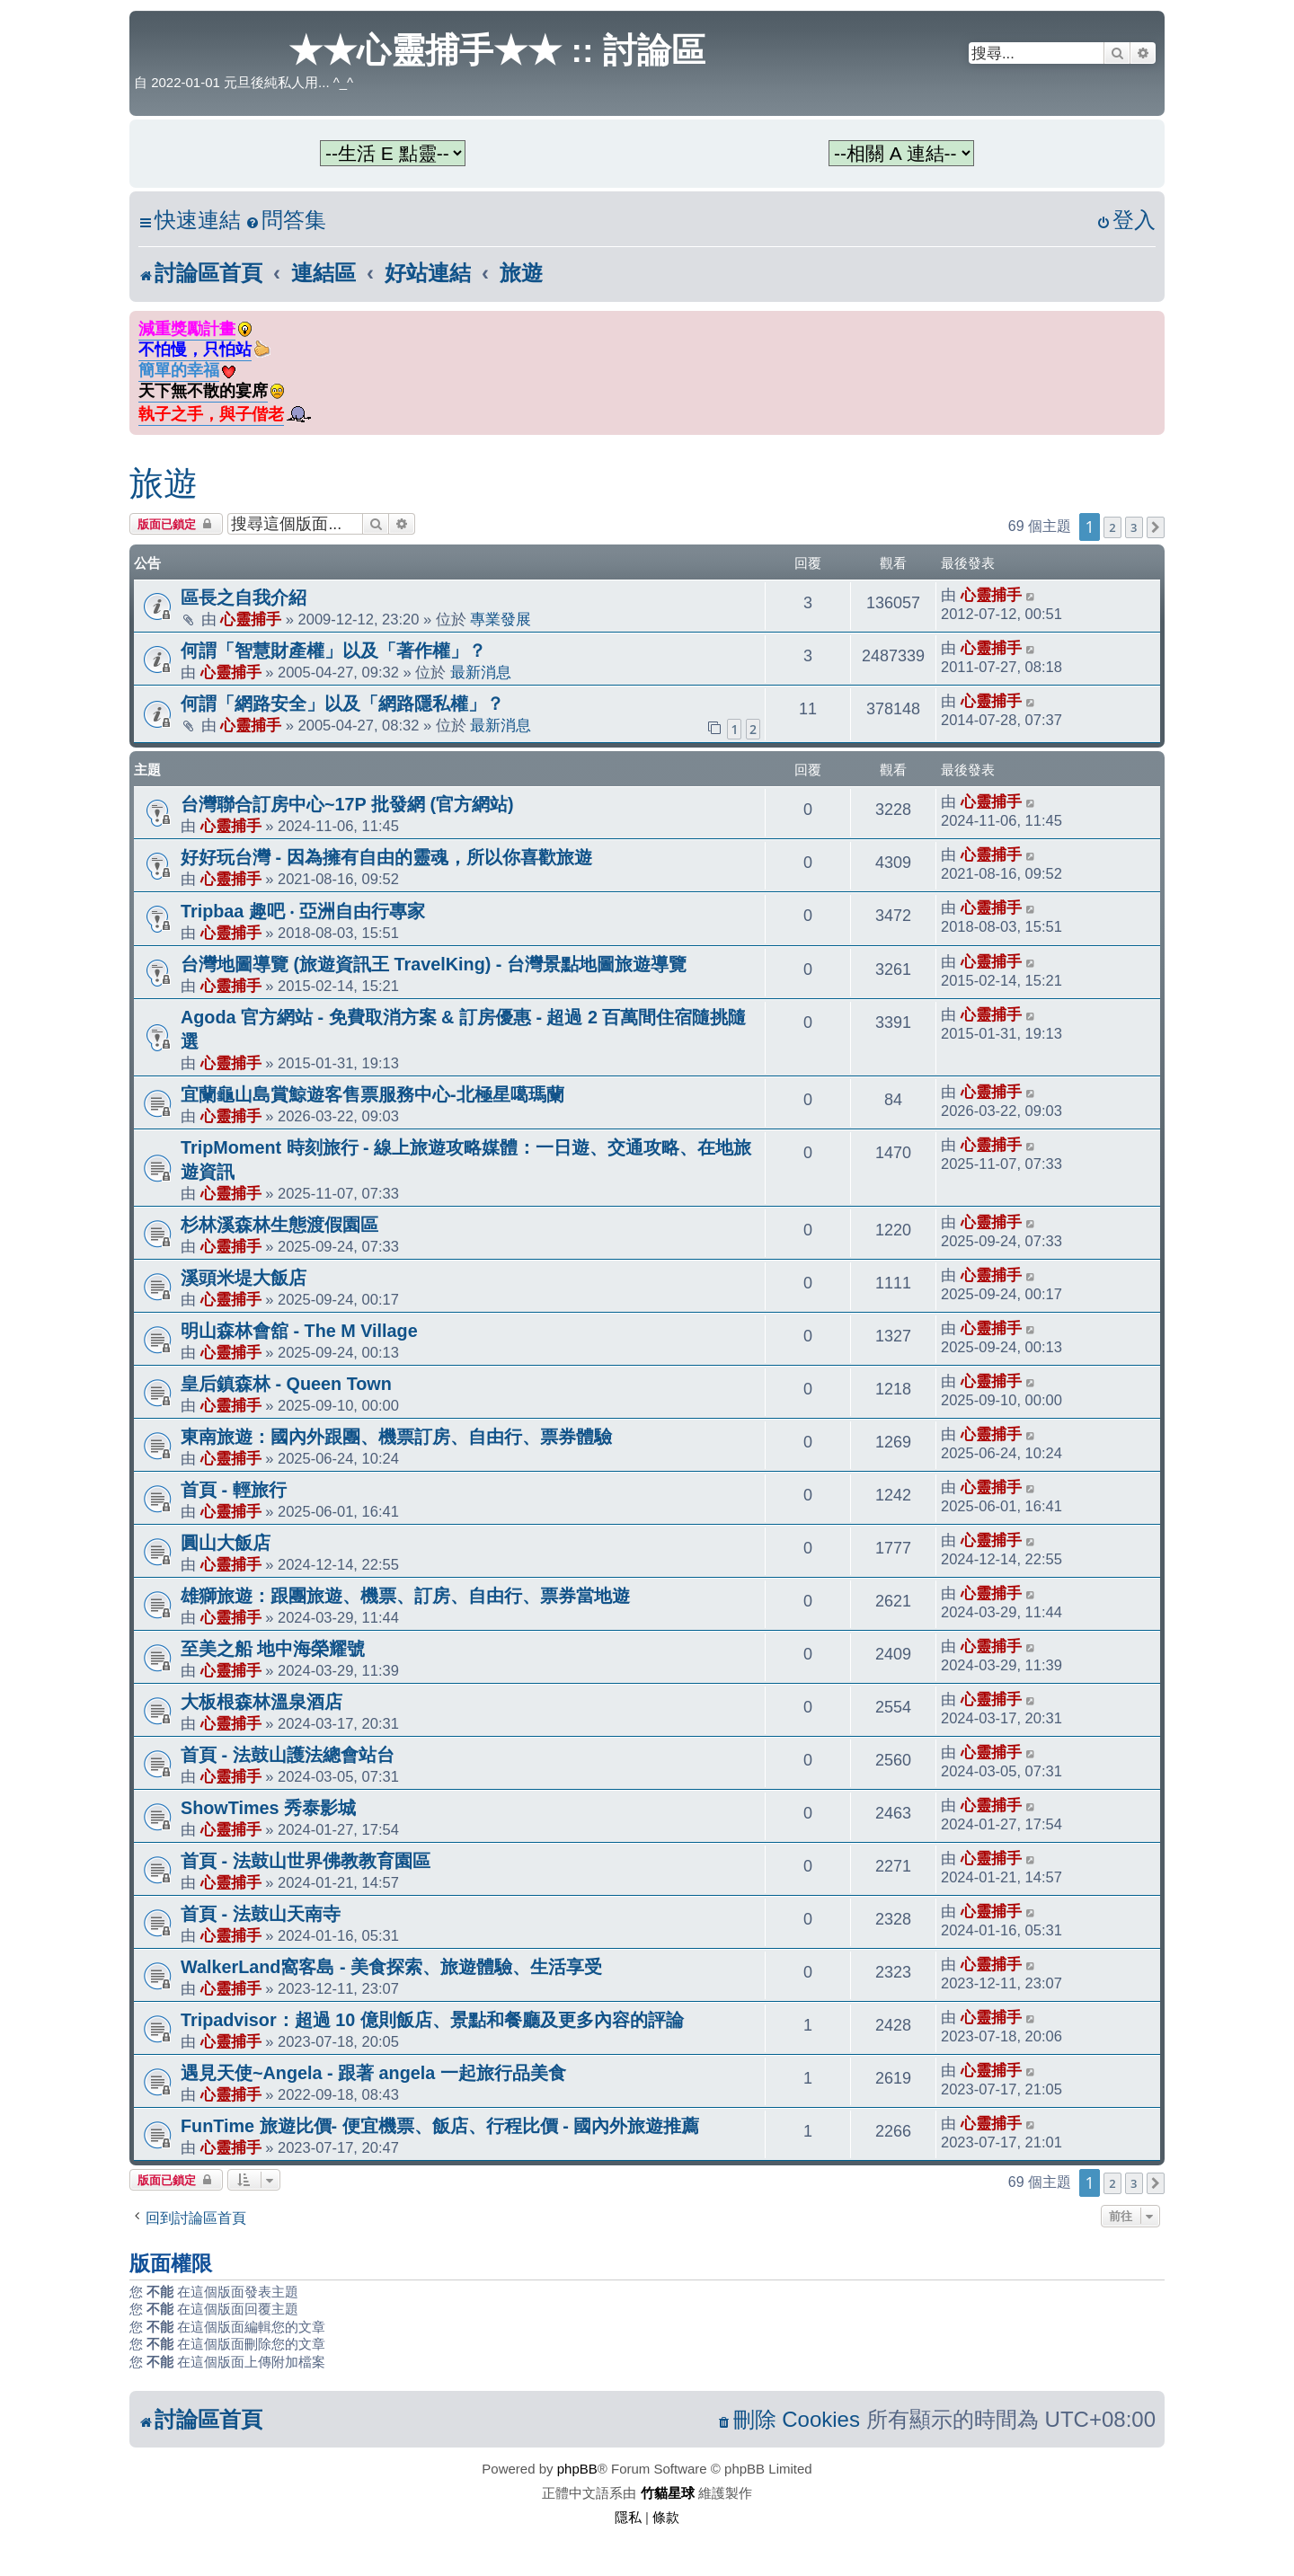 Image resolution: width=1294 pixels, height=2576 pixels. I want to click on 台灣地圖導覽 (旅遊資訊王 TravelKing) - 台灣景點地圖旅遊導覽, so click(434, 964).